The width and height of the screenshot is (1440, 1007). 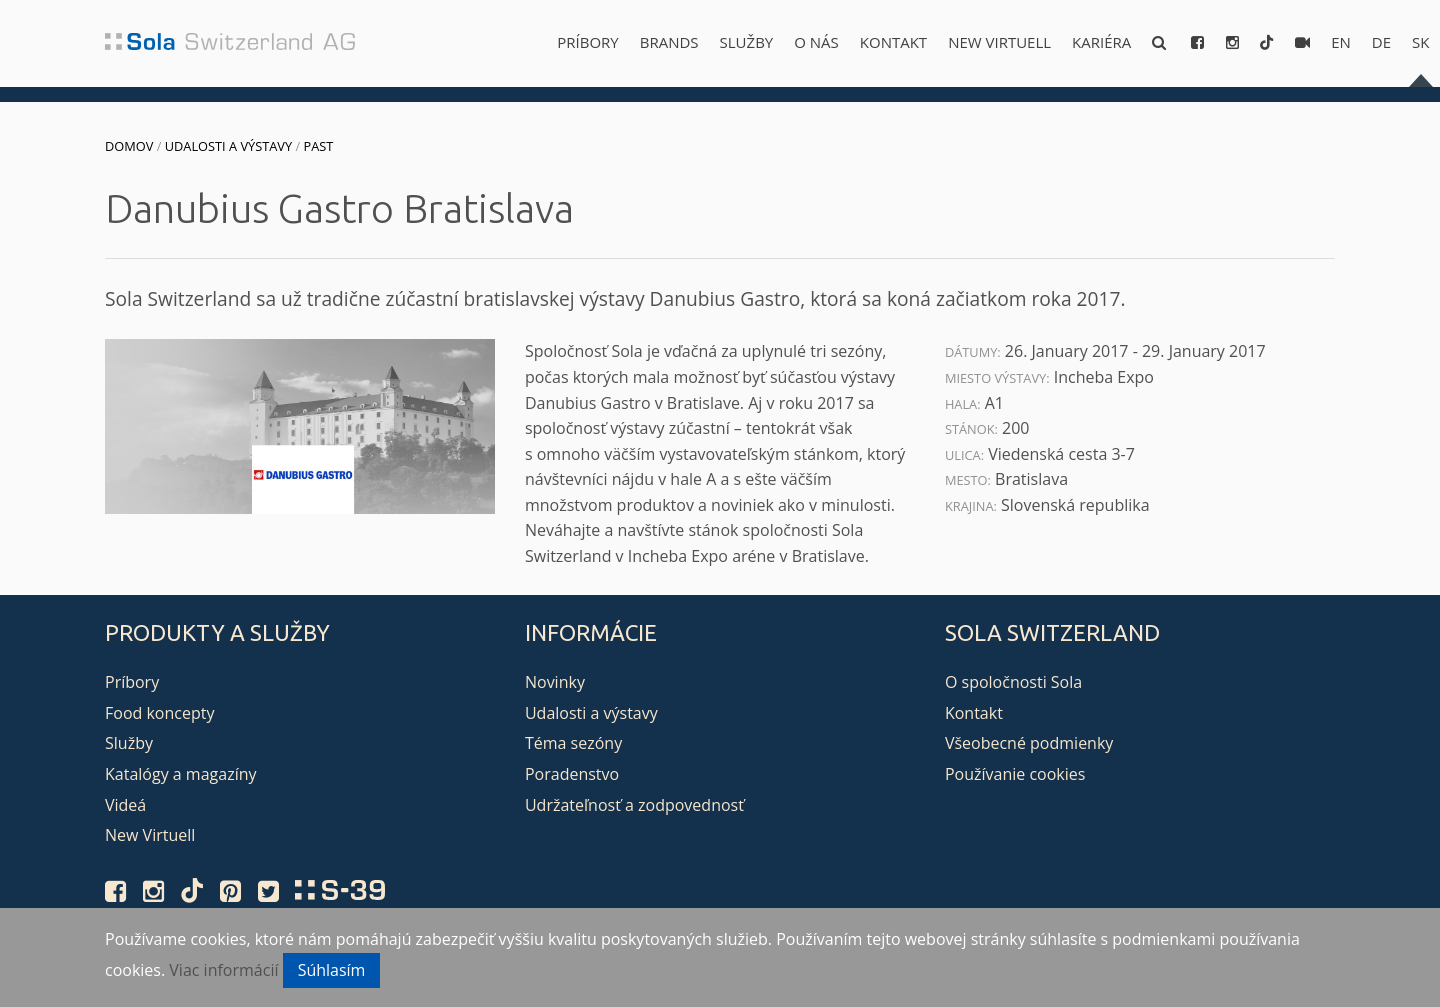 I want to click on Používanie cookies, so click(x=1015, y=774).